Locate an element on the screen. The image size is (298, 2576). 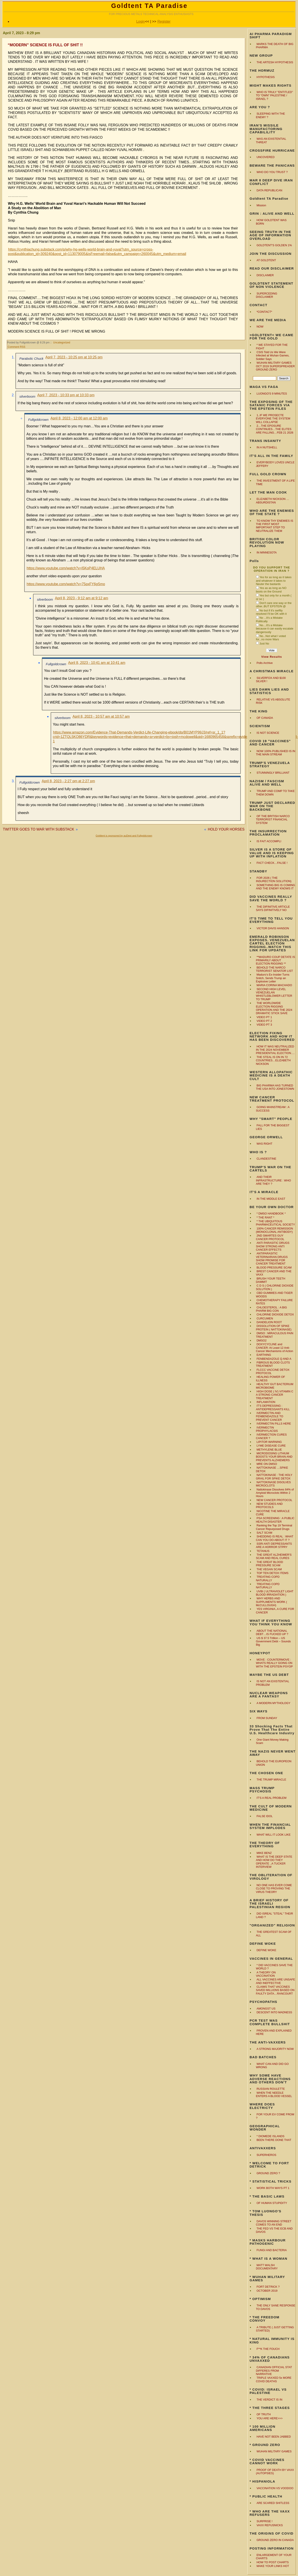
SUPERHEROS is located at coordinates (266, 2155).